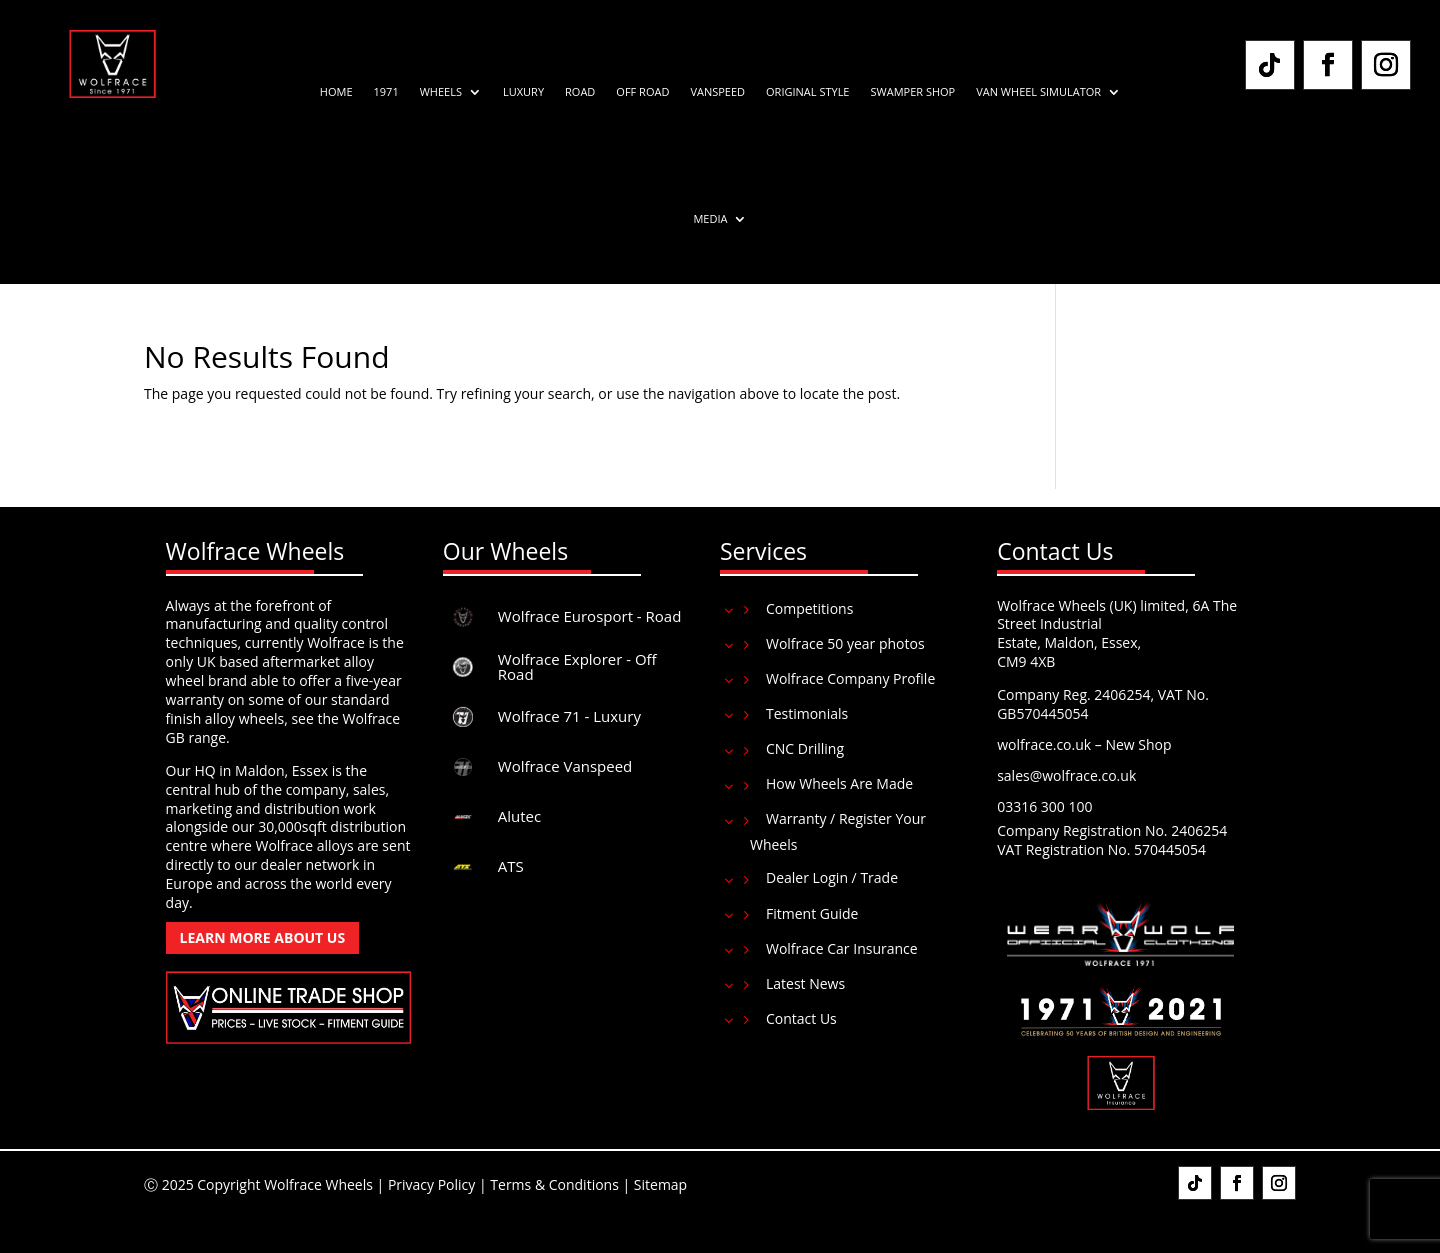  Describe the element at coordinates (336, 92) in the screenshot. I see `Home` at that location.